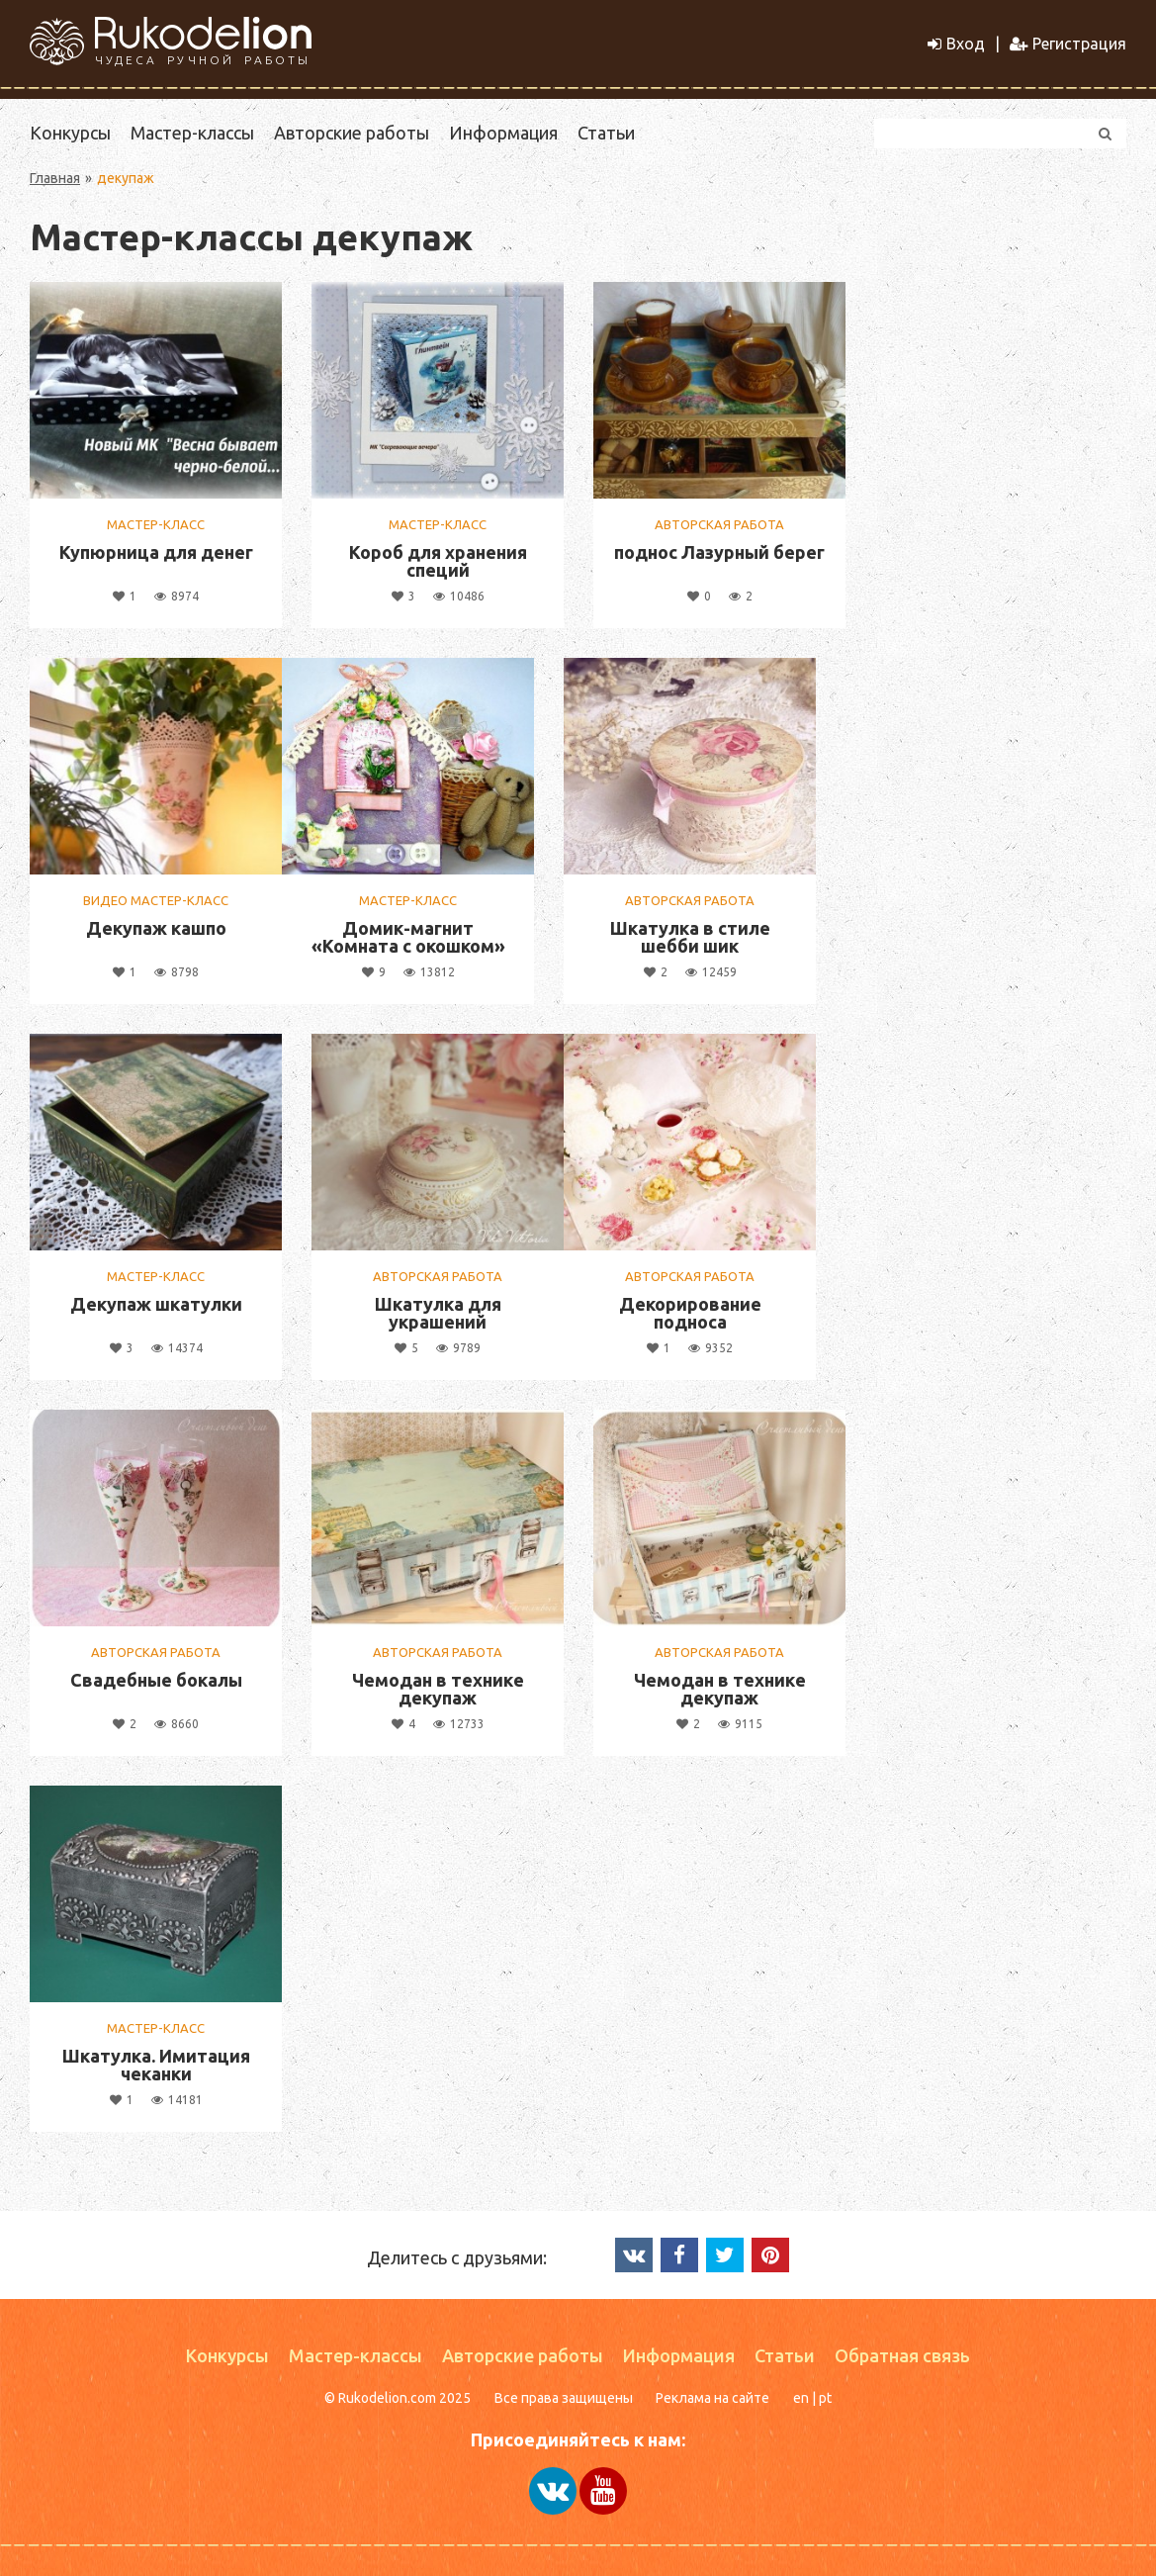 The width and height of the screenshot is (1156, 2576). I want to click on Регистрация, so click(1068, 43).